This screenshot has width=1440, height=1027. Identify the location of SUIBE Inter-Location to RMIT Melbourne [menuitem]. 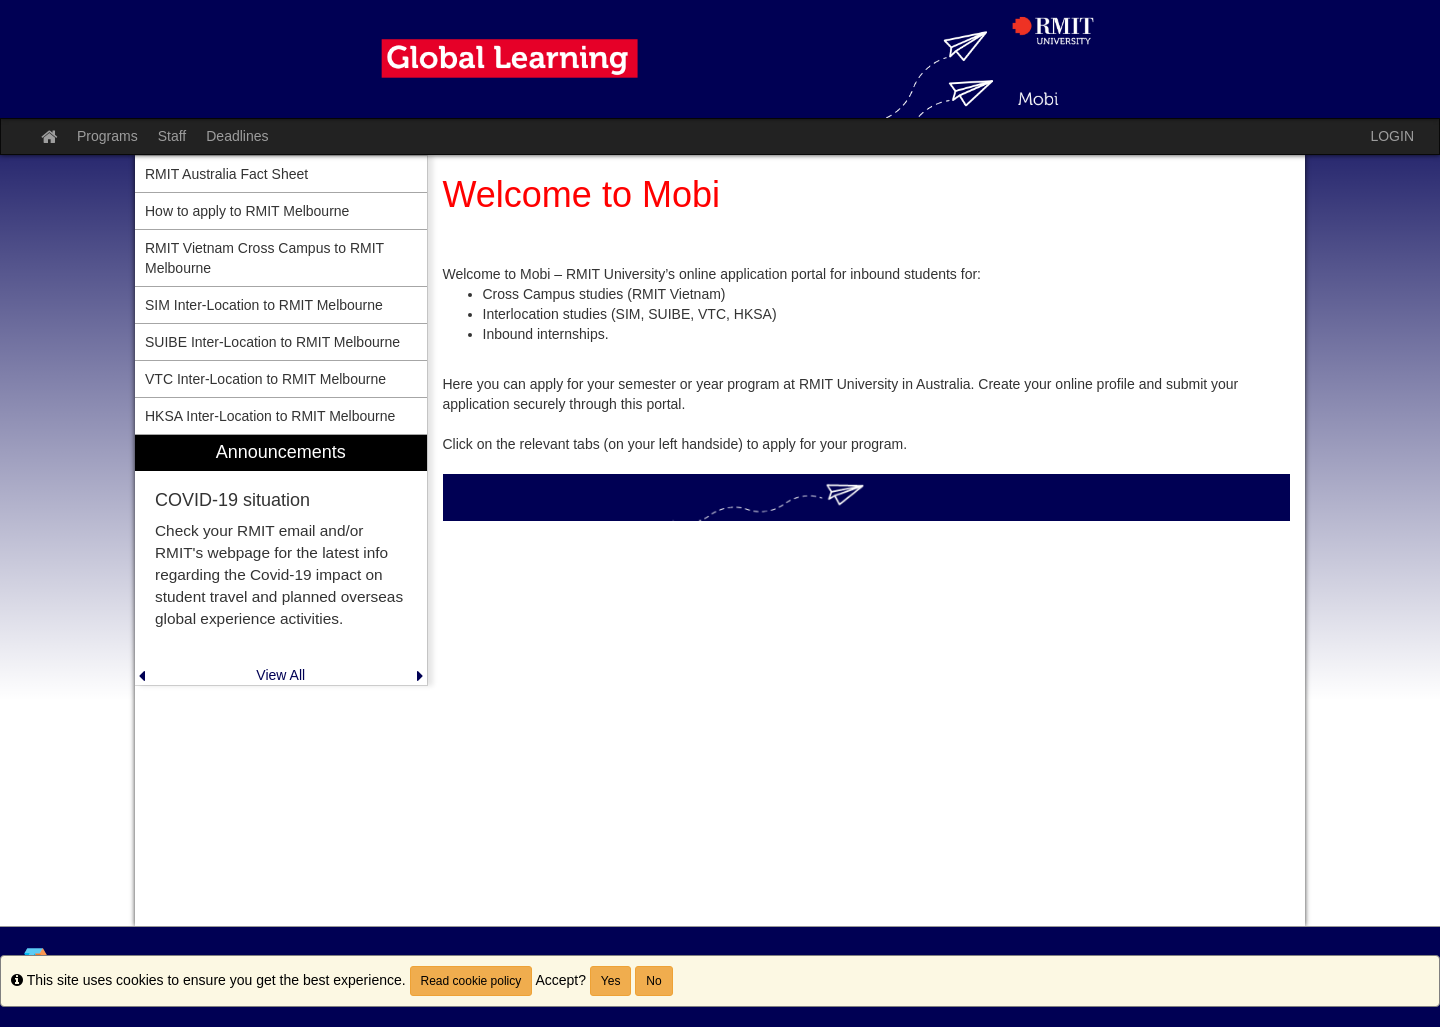
(272, 342).